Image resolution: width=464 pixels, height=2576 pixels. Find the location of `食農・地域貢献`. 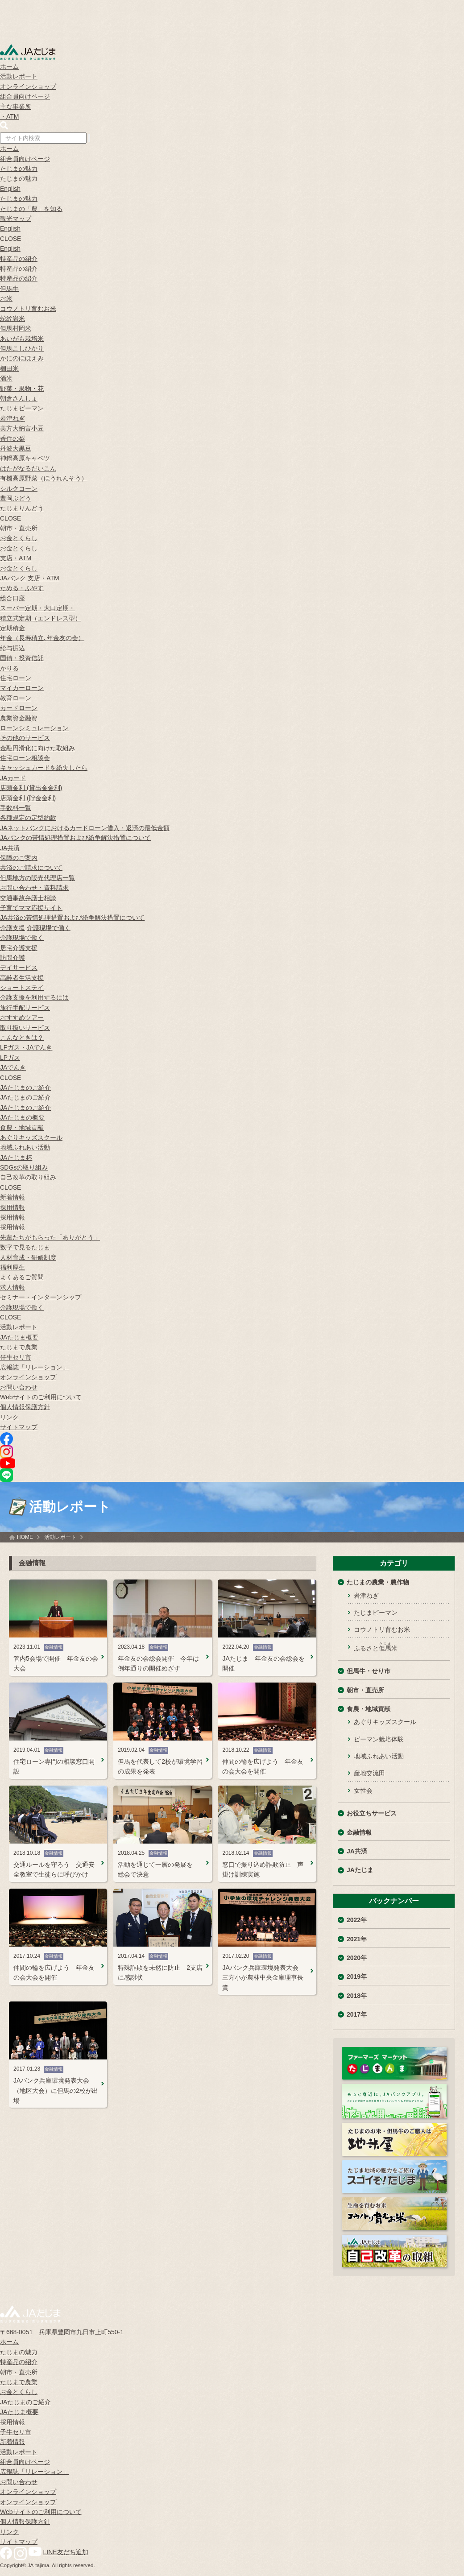

食農・地域貢献 is located at coordinates (22, 1127).